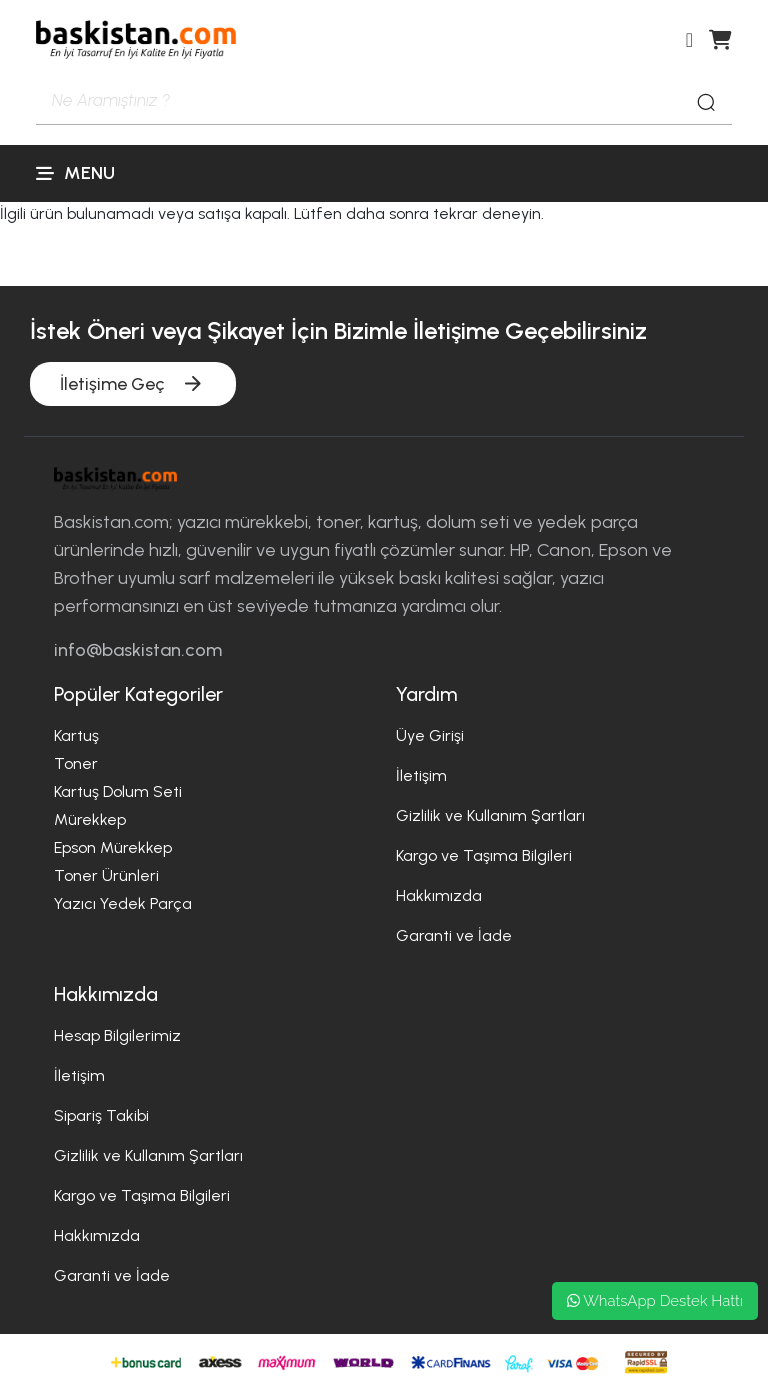 Image resolution: width=768 pixels, height=1380 pixels. I want to click on Sipariş Takibi, so click(101, 1115).